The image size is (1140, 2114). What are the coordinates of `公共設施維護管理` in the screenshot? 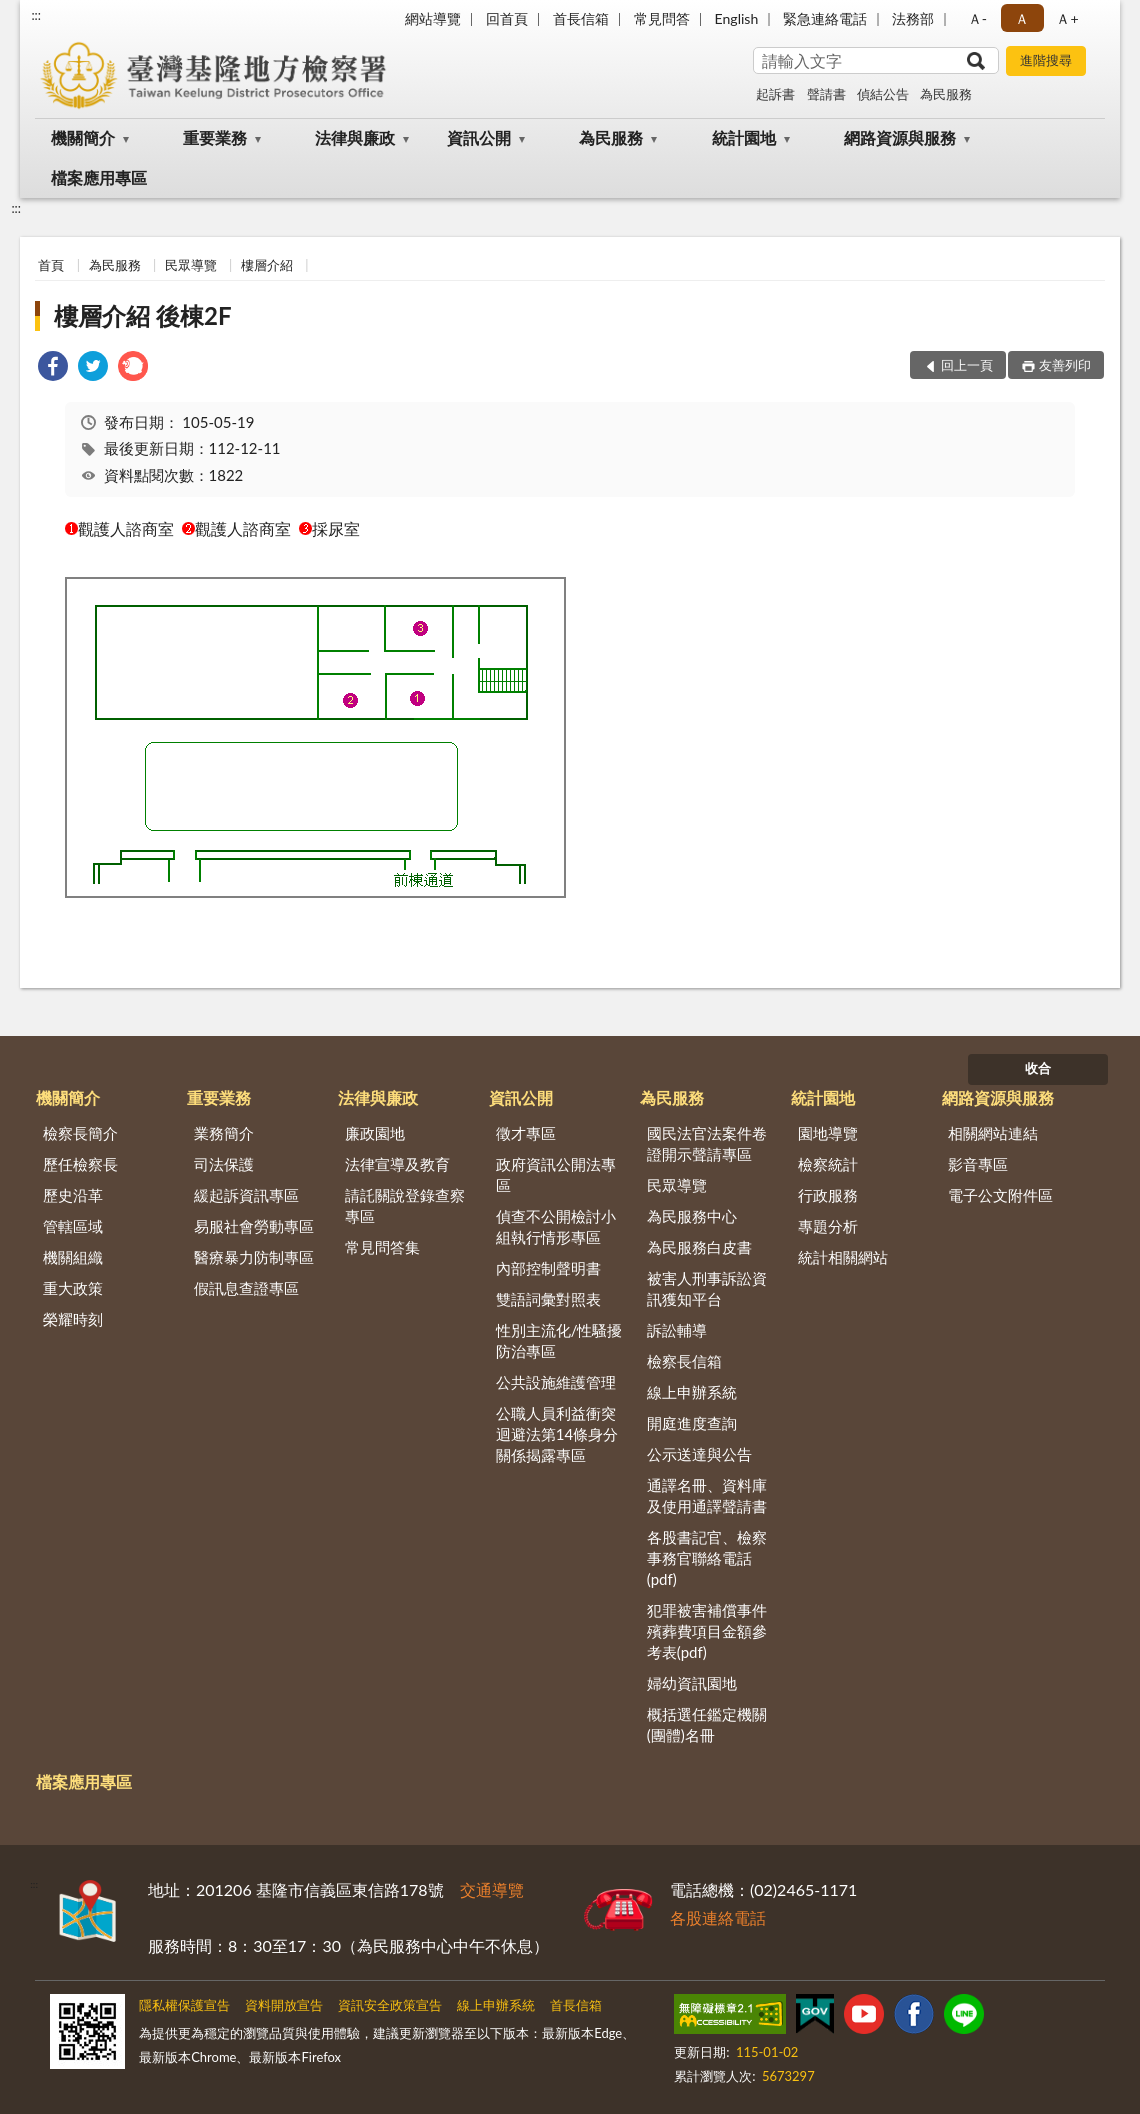 It's located at (556, 1382).